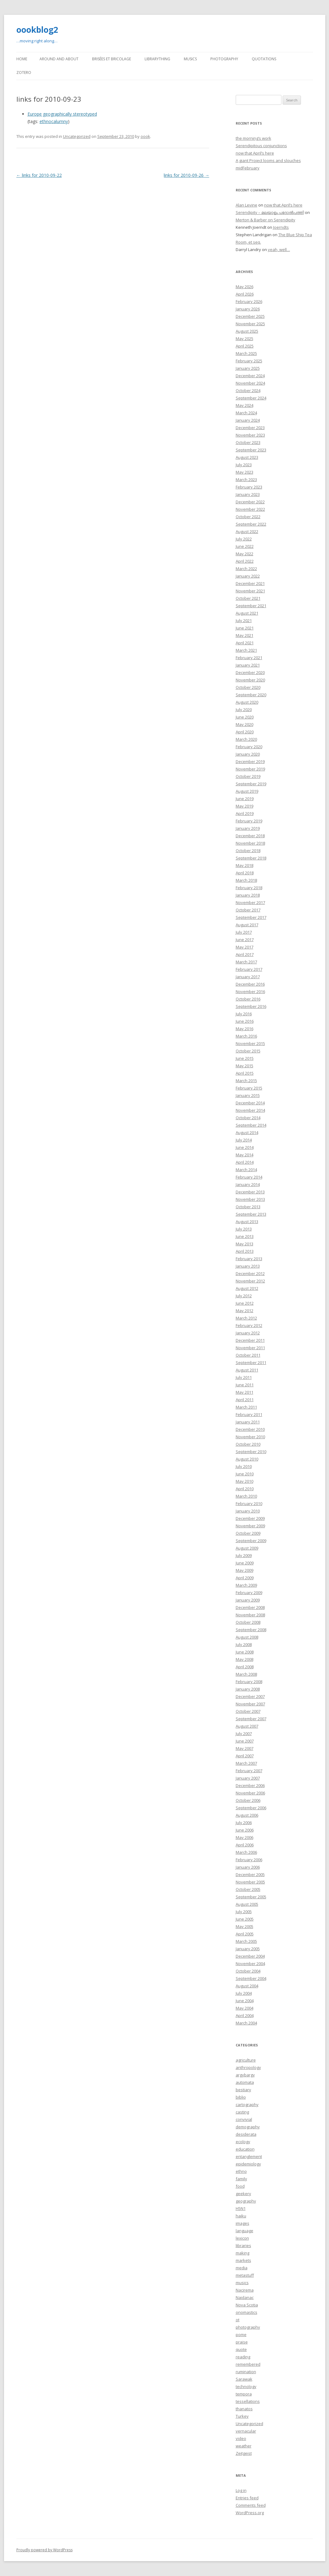 The image size is (329, 2576). Describe the element at coordinates (251, 1718) in the screenshot. I see `September 2007` at that location.